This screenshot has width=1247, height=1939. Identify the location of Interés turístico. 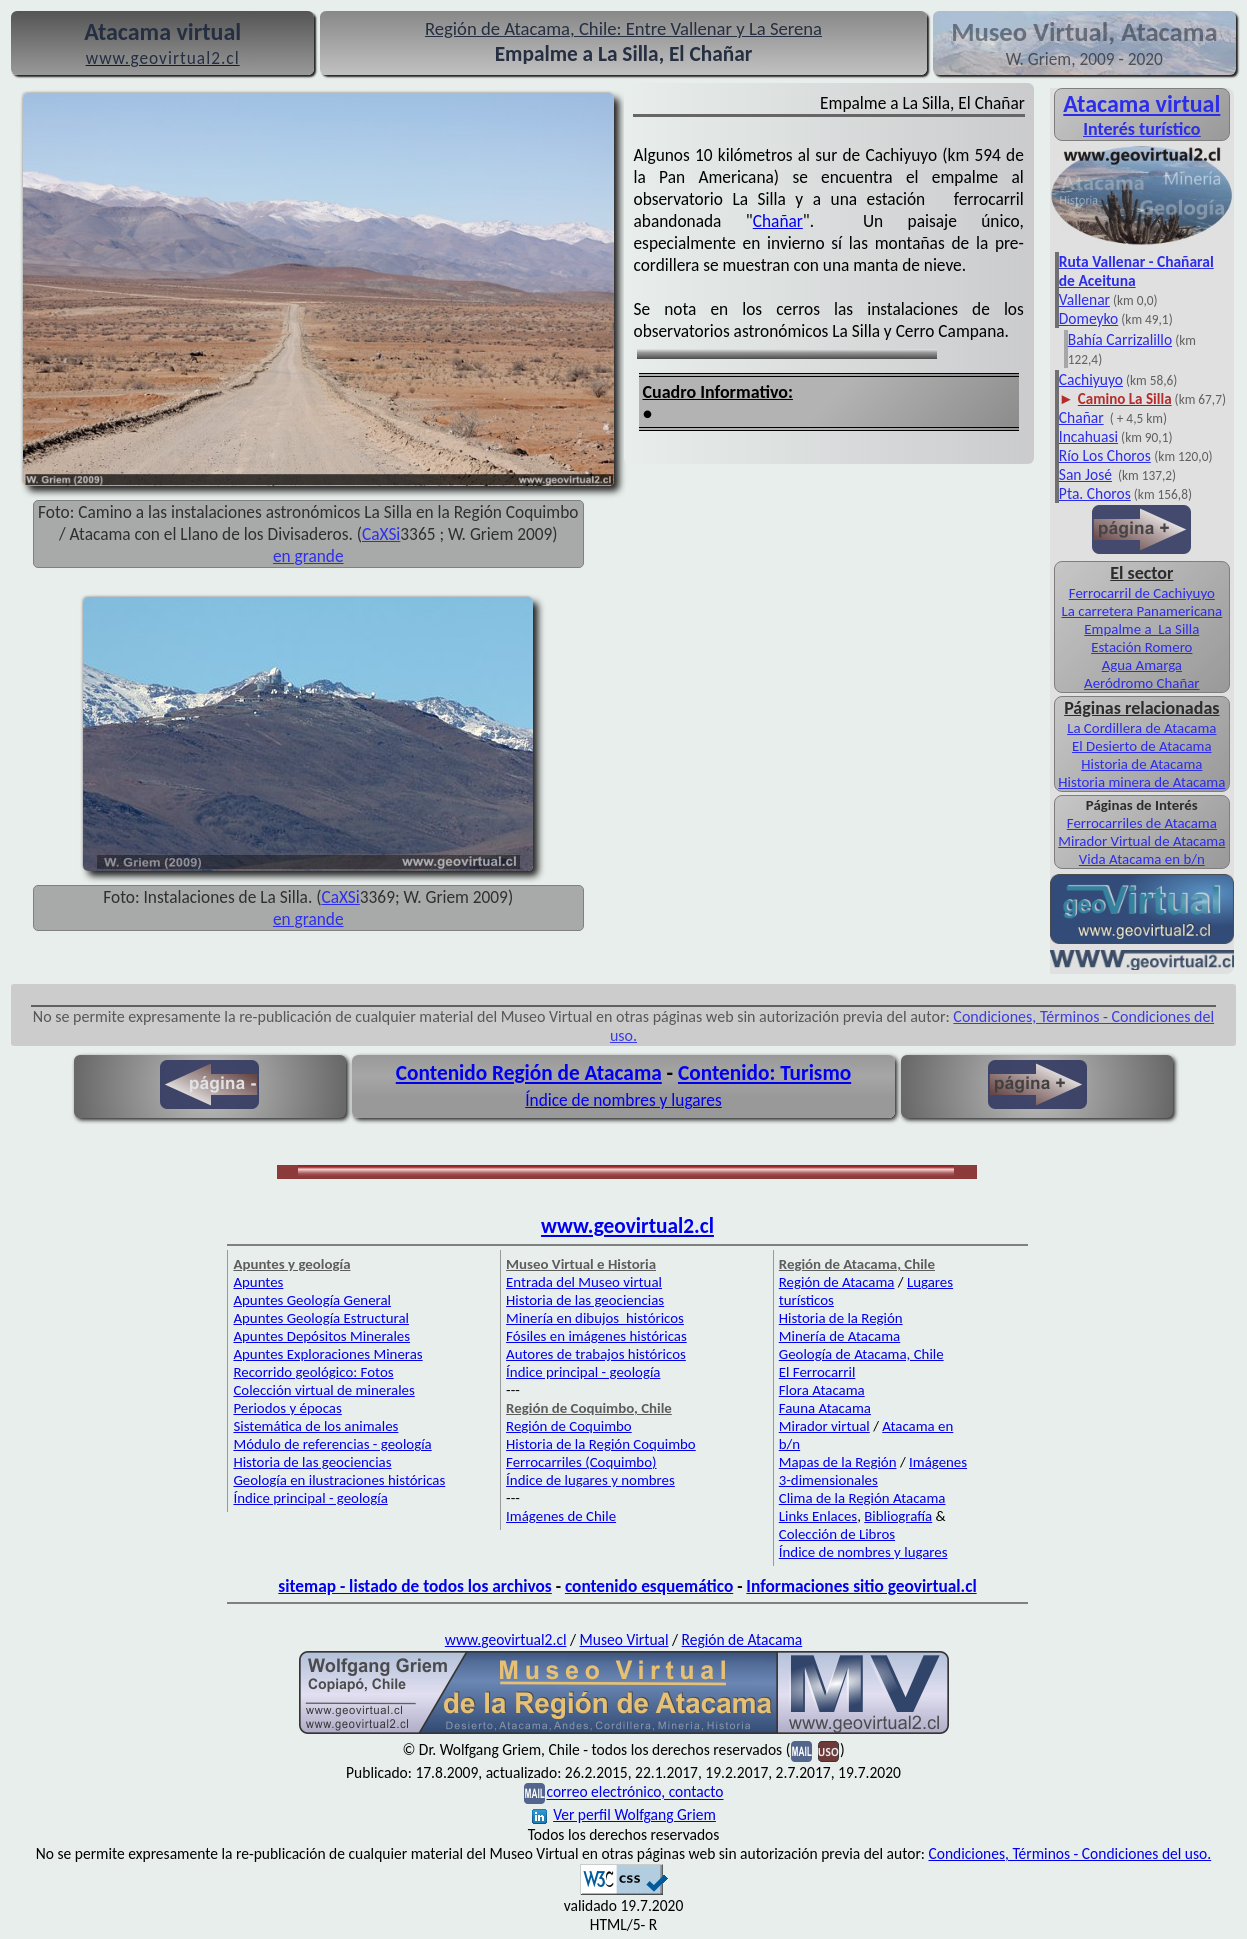
(1141, 129).